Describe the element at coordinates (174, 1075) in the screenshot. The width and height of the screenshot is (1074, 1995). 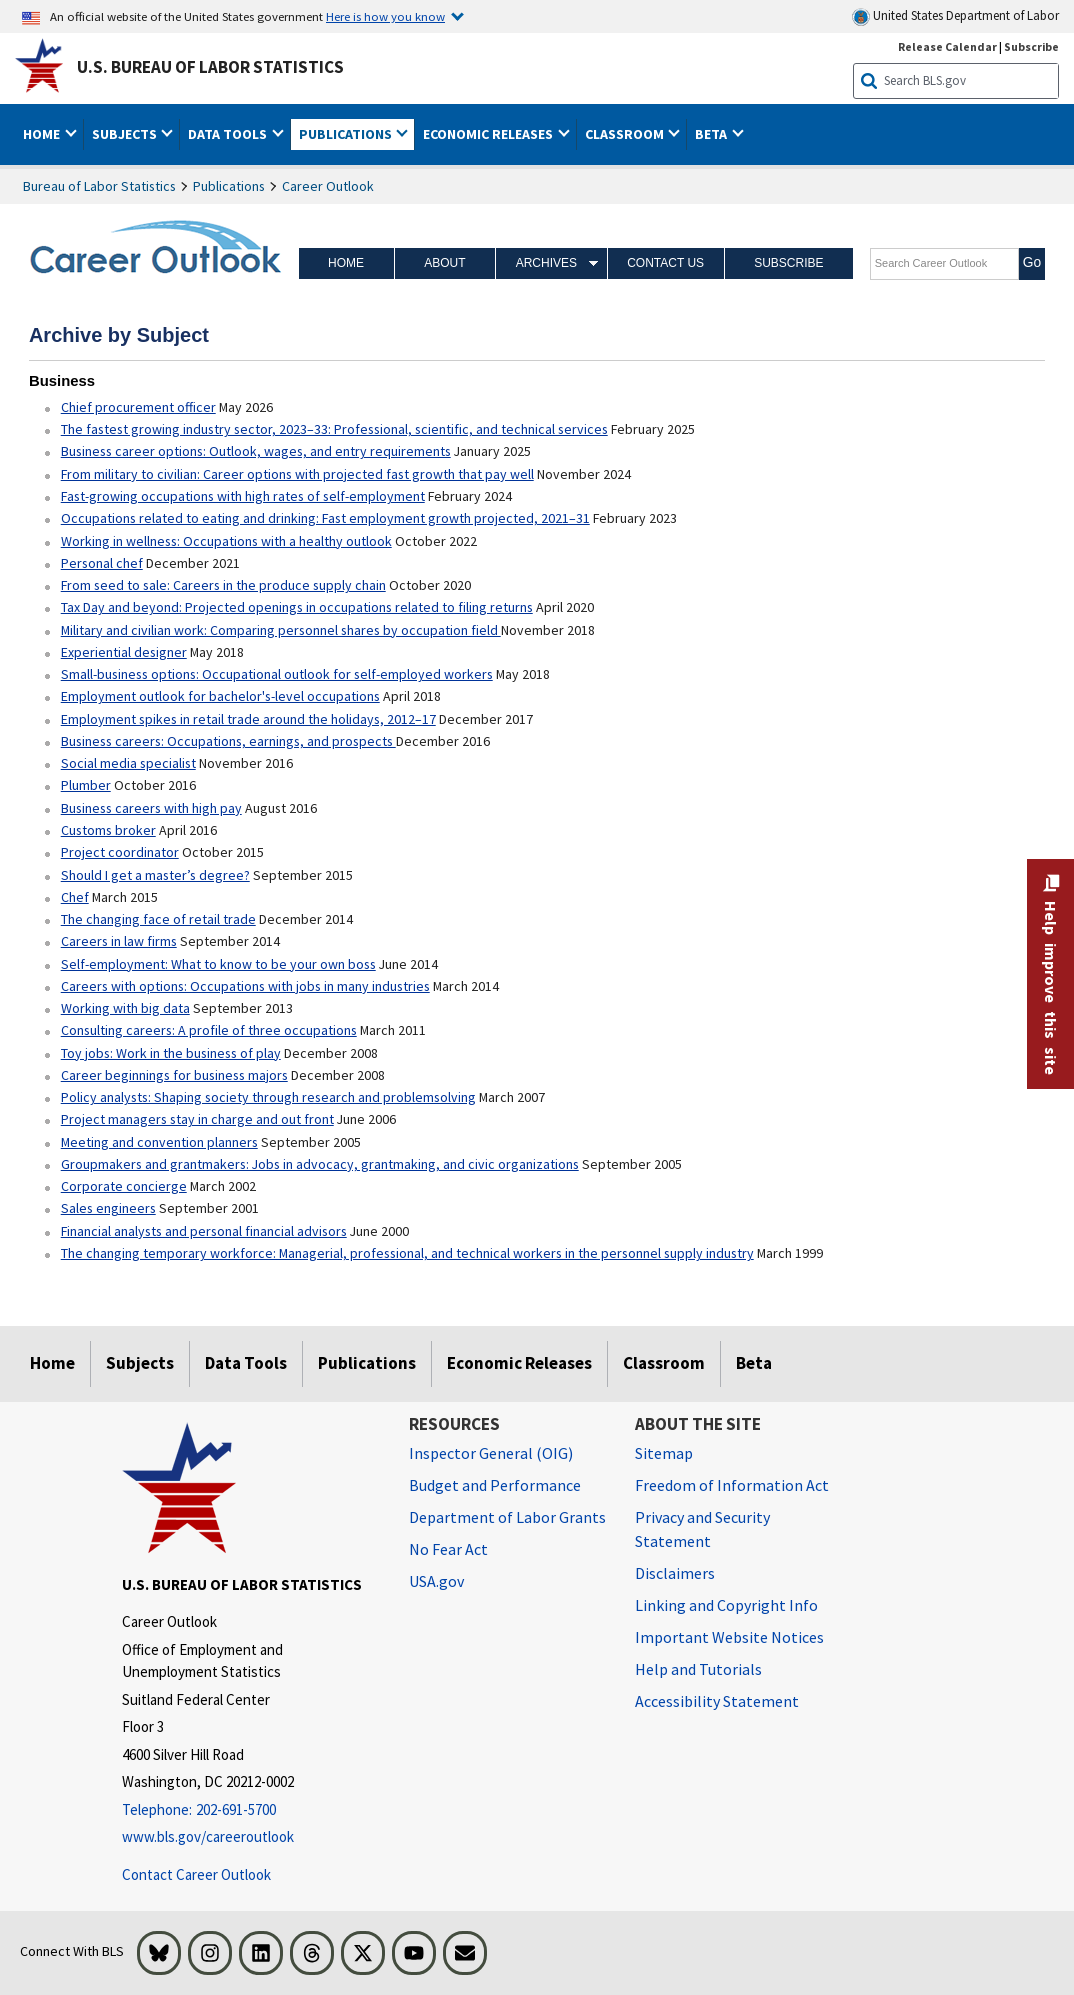
I see `Career beginnings for business majors` at that location.